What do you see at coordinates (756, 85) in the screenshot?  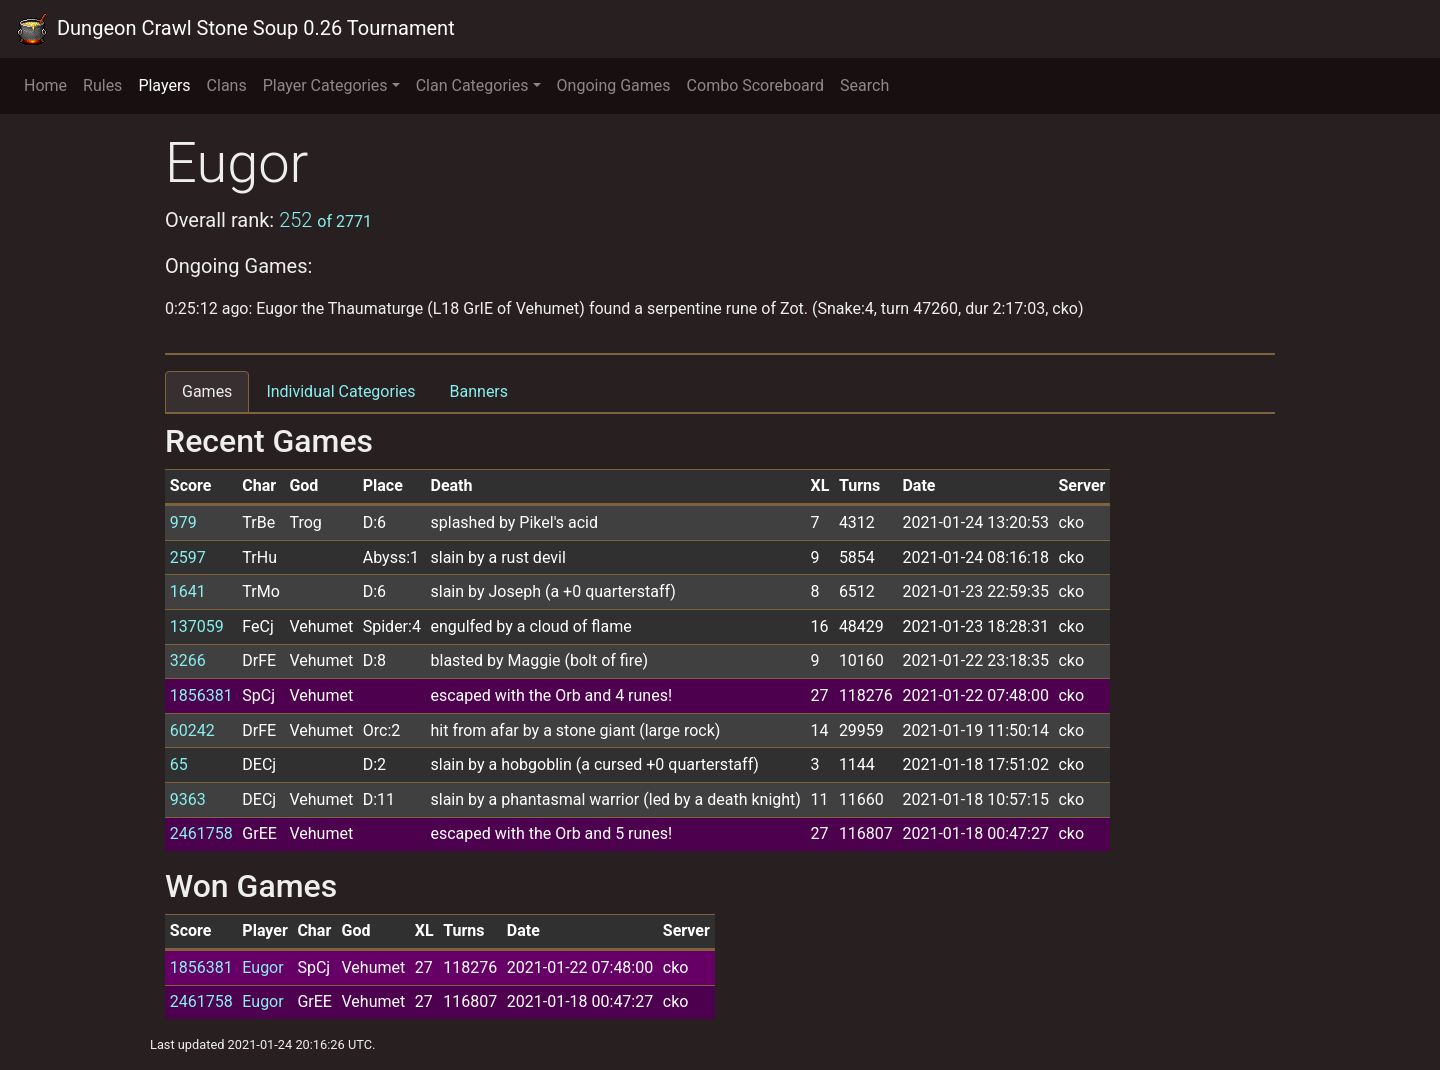 I see `Combo Scoreboard` at bounding box center [756, 85].